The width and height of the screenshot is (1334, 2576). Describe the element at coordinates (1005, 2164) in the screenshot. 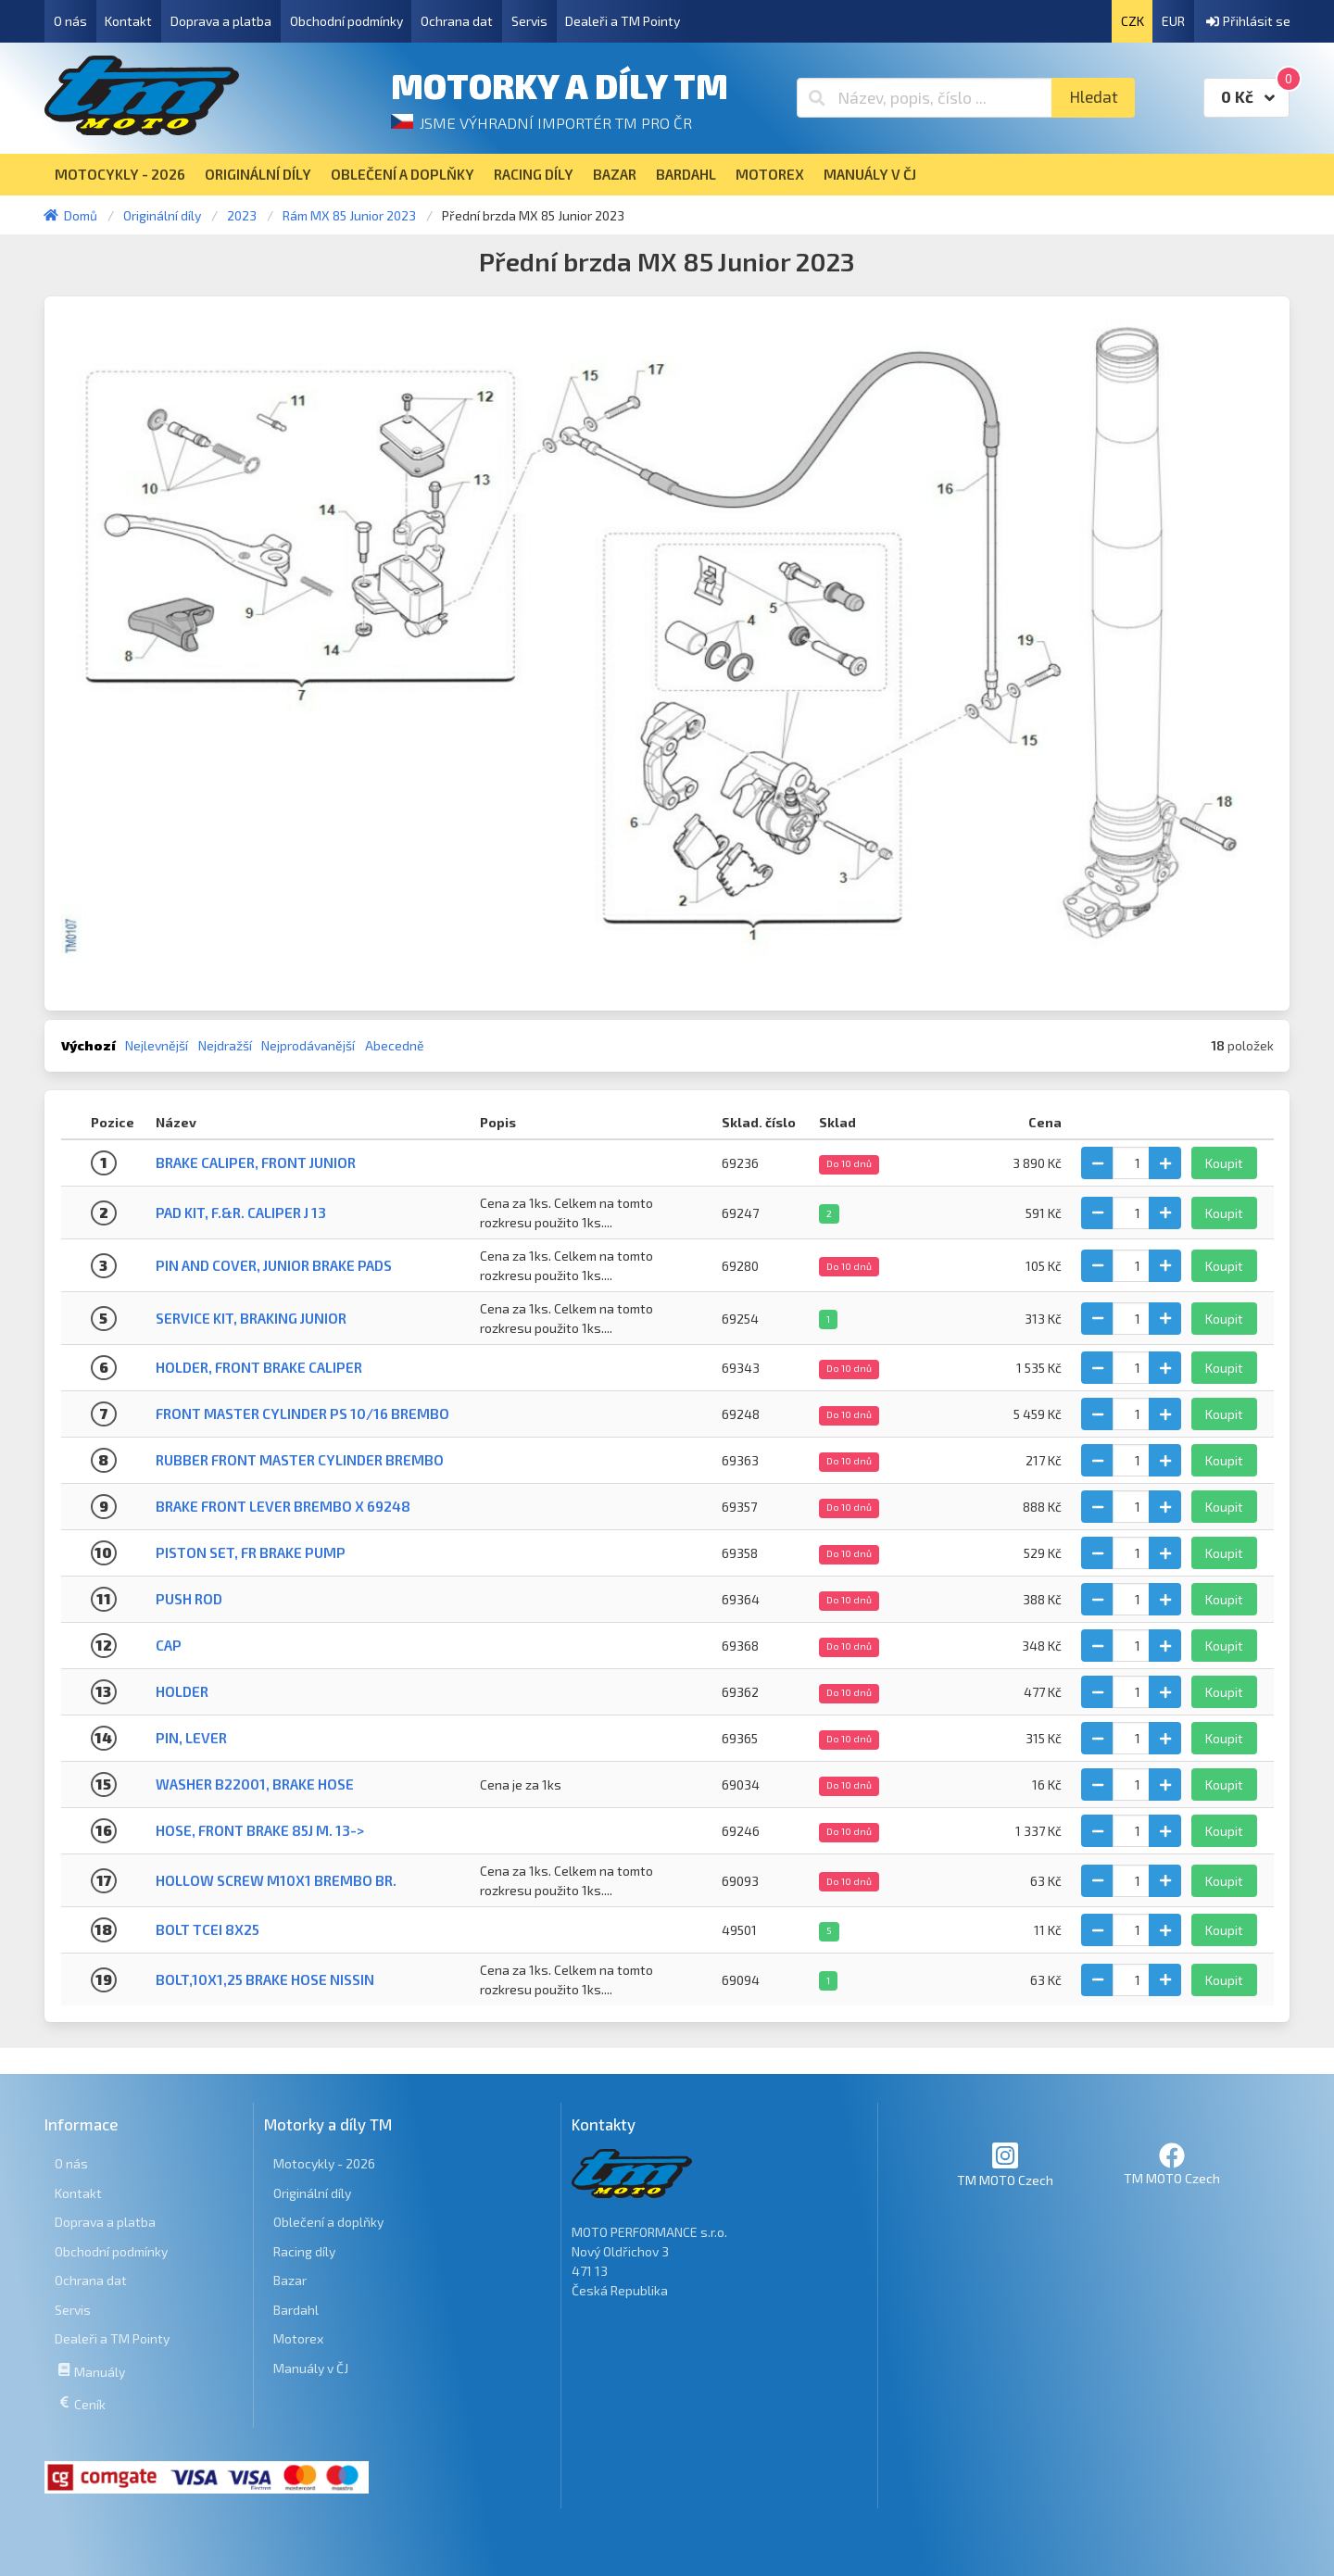

I see `TM MOTO Czech` at that location.